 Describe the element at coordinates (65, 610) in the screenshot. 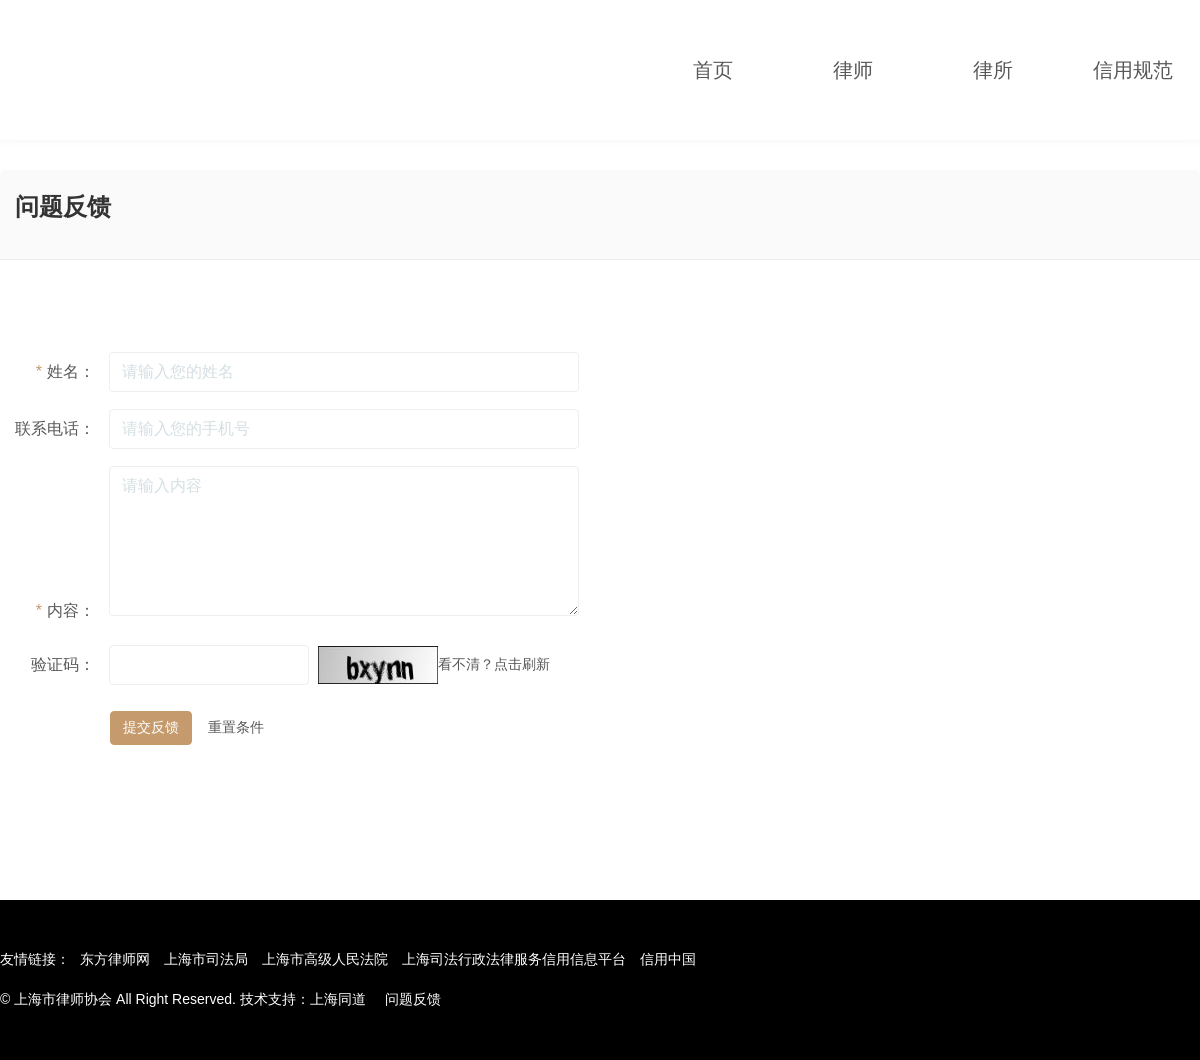

I see `内容：` at that location.